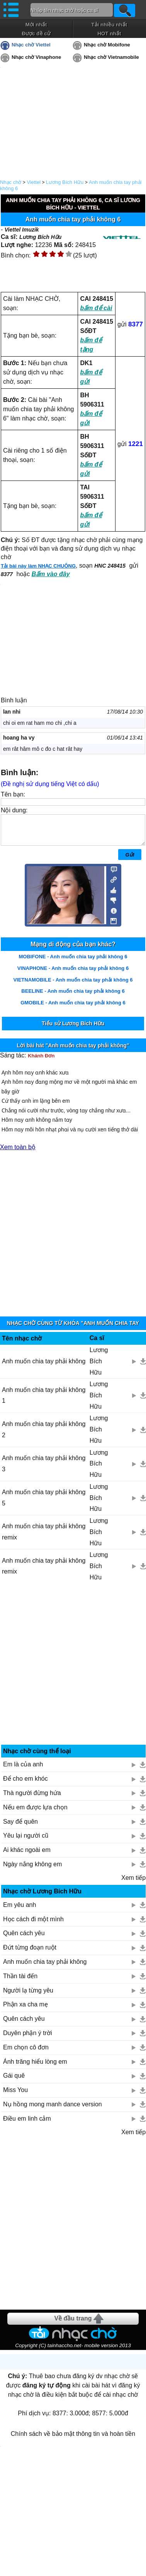 The image size is (146, 2576). I want to click on Yêu lại người cũ, so click(25, 1841).